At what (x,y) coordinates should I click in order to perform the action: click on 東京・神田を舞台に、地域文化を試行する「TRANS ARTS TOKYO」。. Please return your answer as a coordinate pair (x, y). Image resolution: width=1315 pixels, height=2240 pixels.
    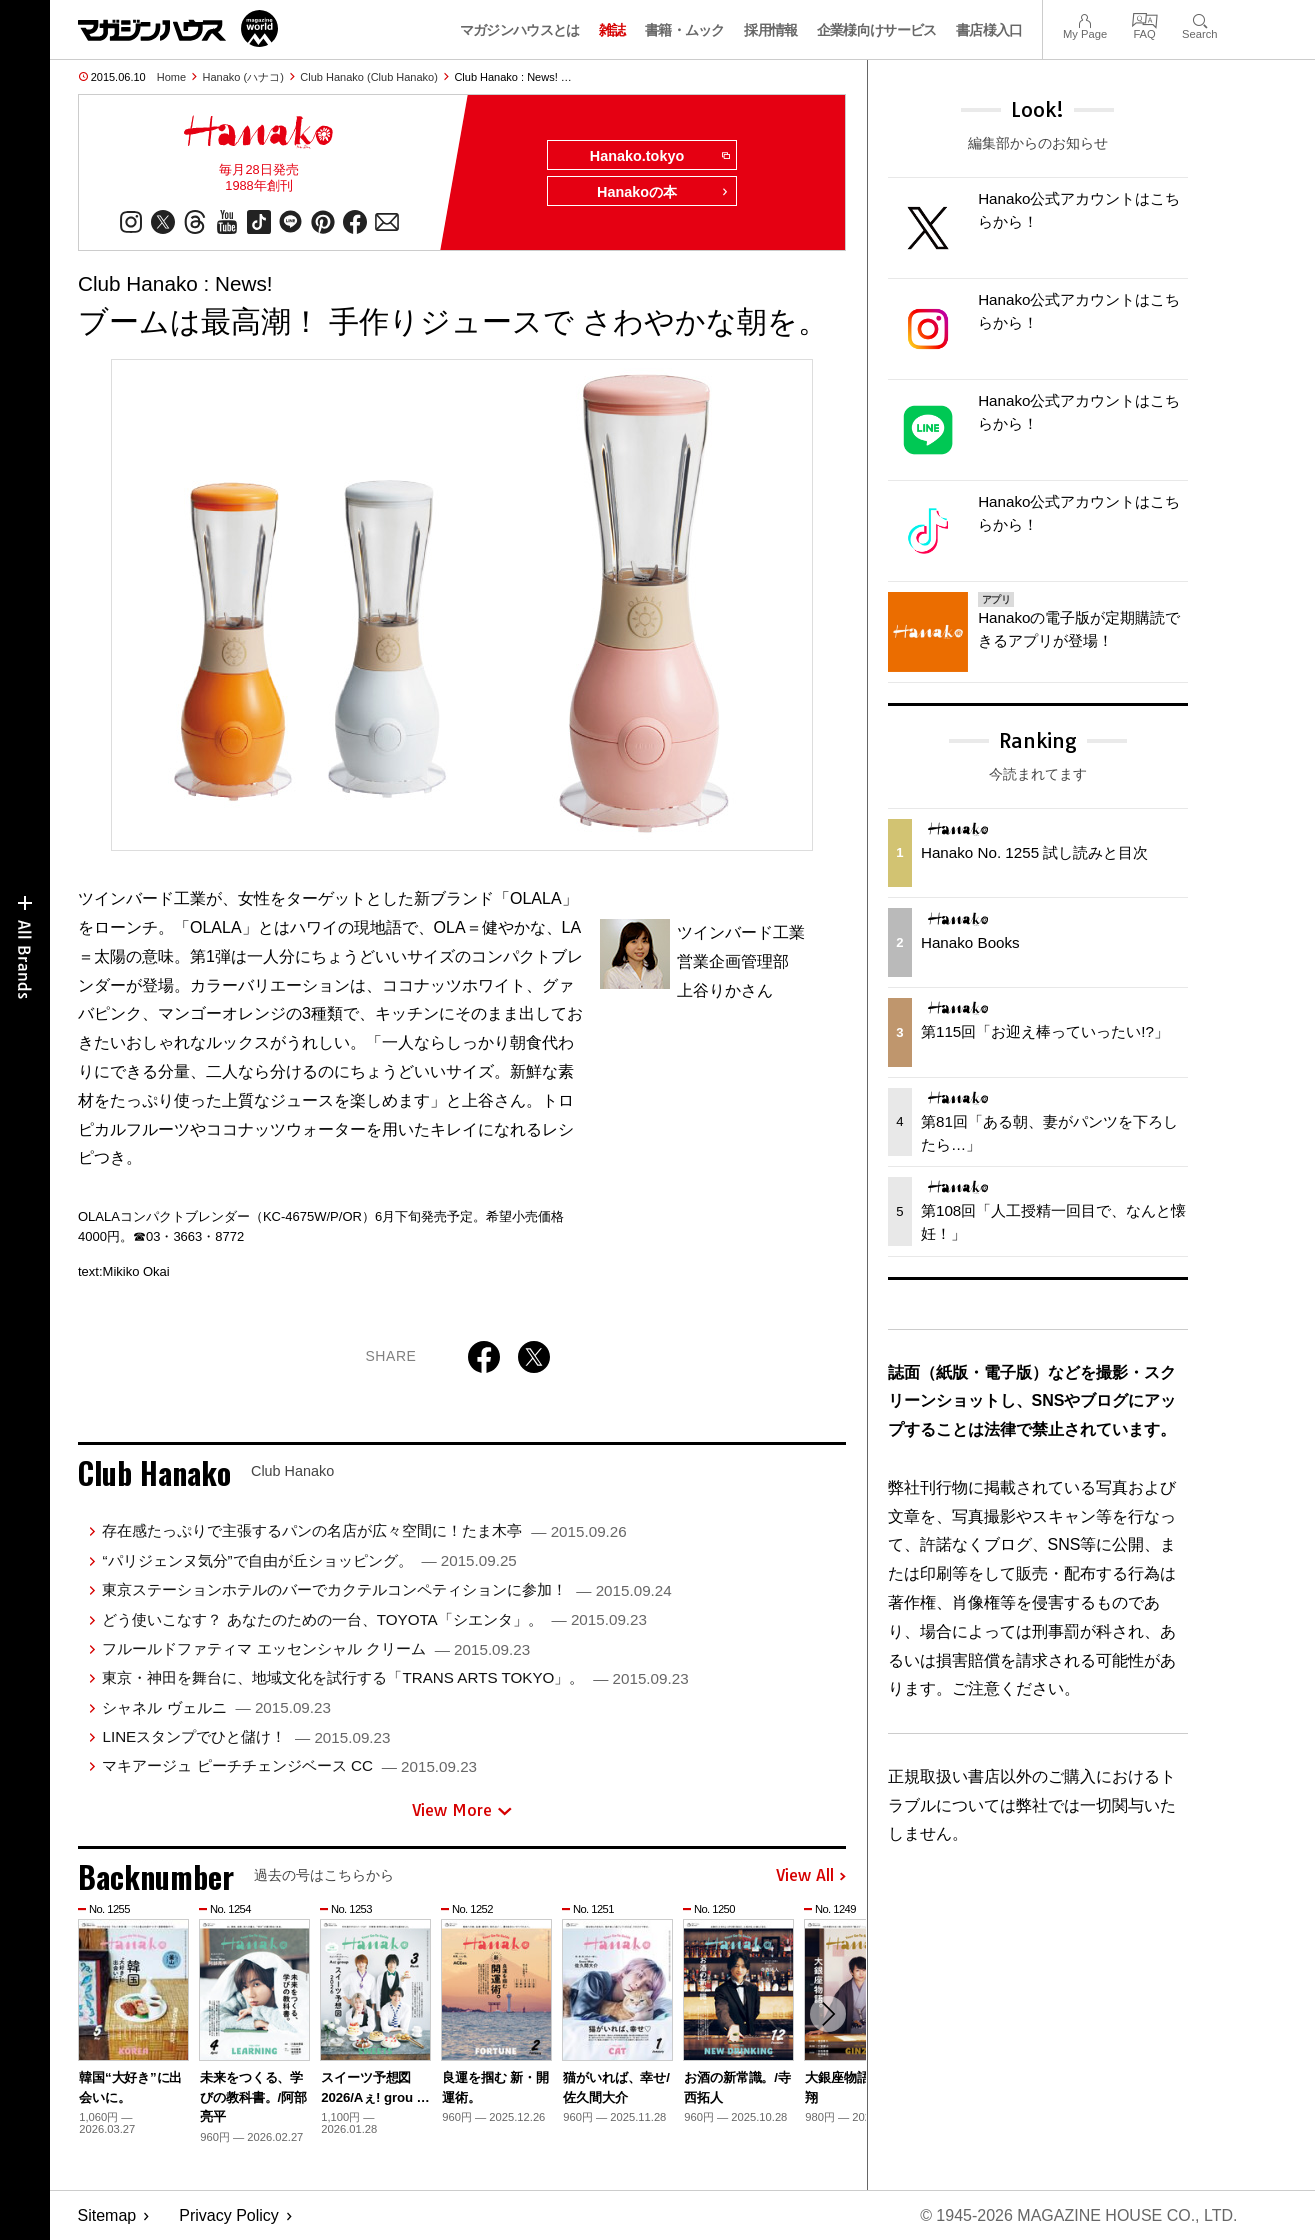
    Looking at the image, I should click on (395, 1677).